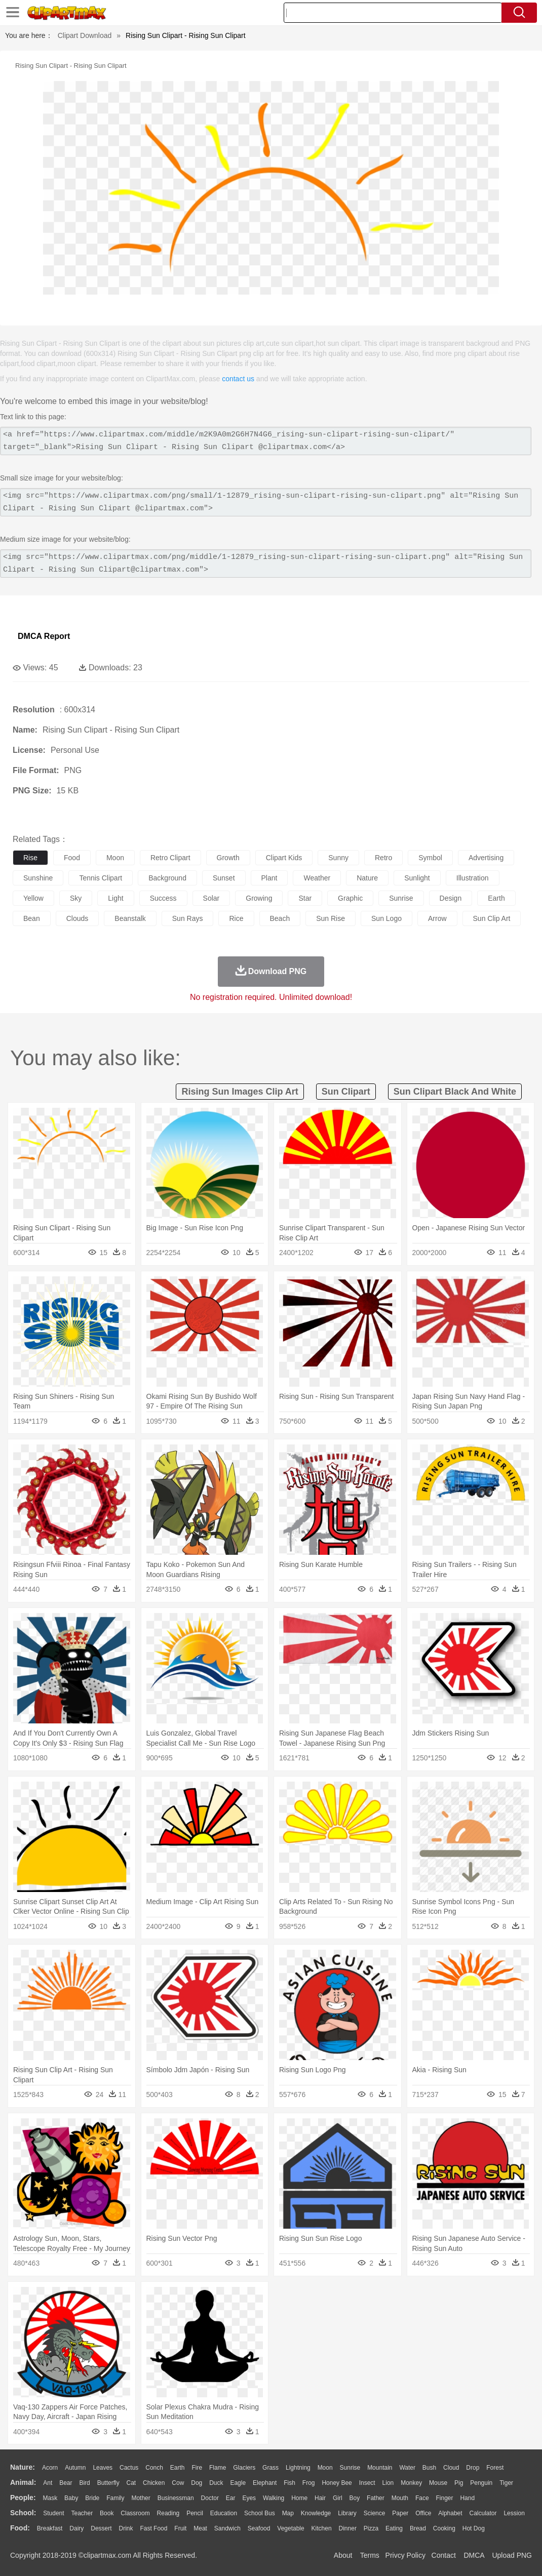 This screenshot has height=2576, width=542. What do you see at coordinates (244, 2467) in the screenshot?
I see `Glaciers` at bounding box center [244, 2467].